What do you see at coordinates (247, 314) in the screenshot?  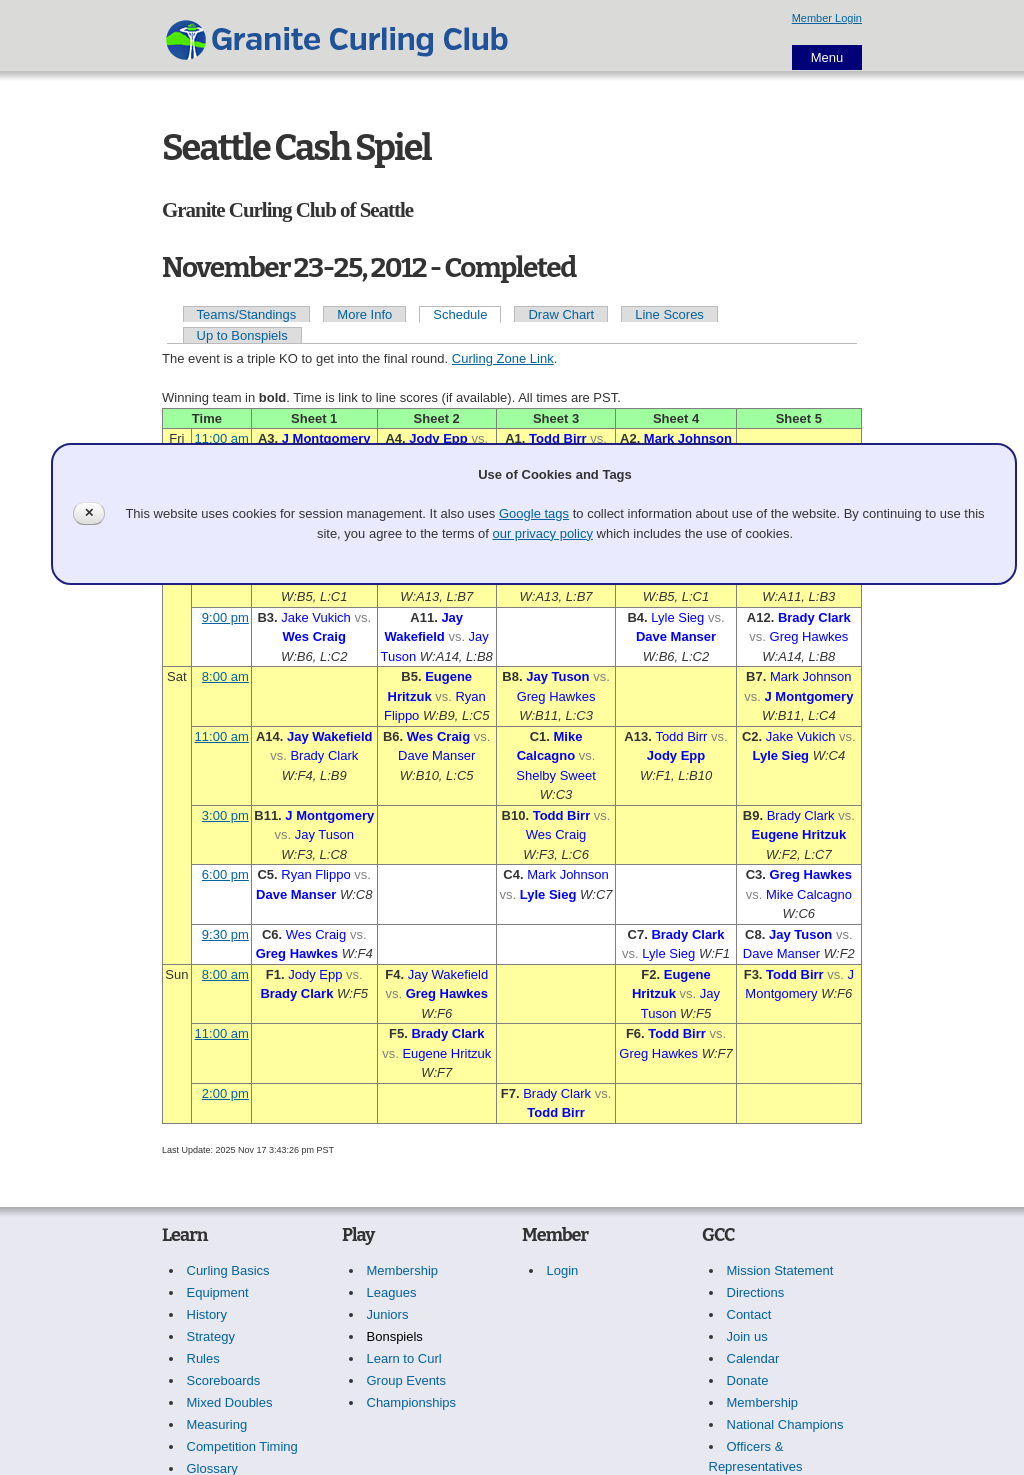 I see `Teams/Standings` at bounding box center [247, 314].